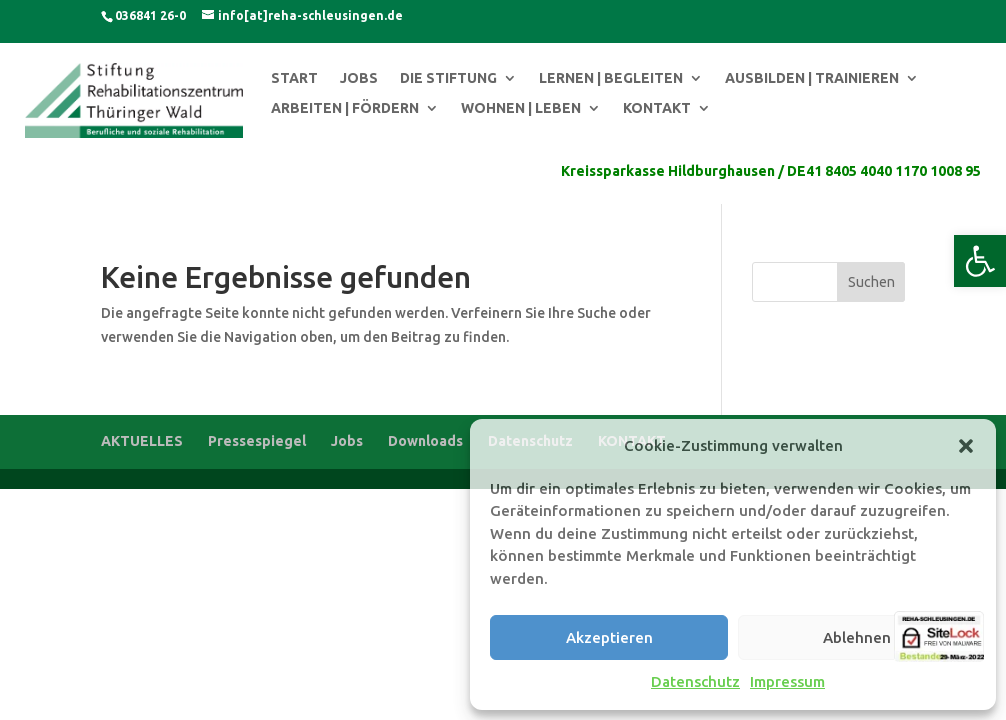  I want to click on Impressum, so click(787, 681).